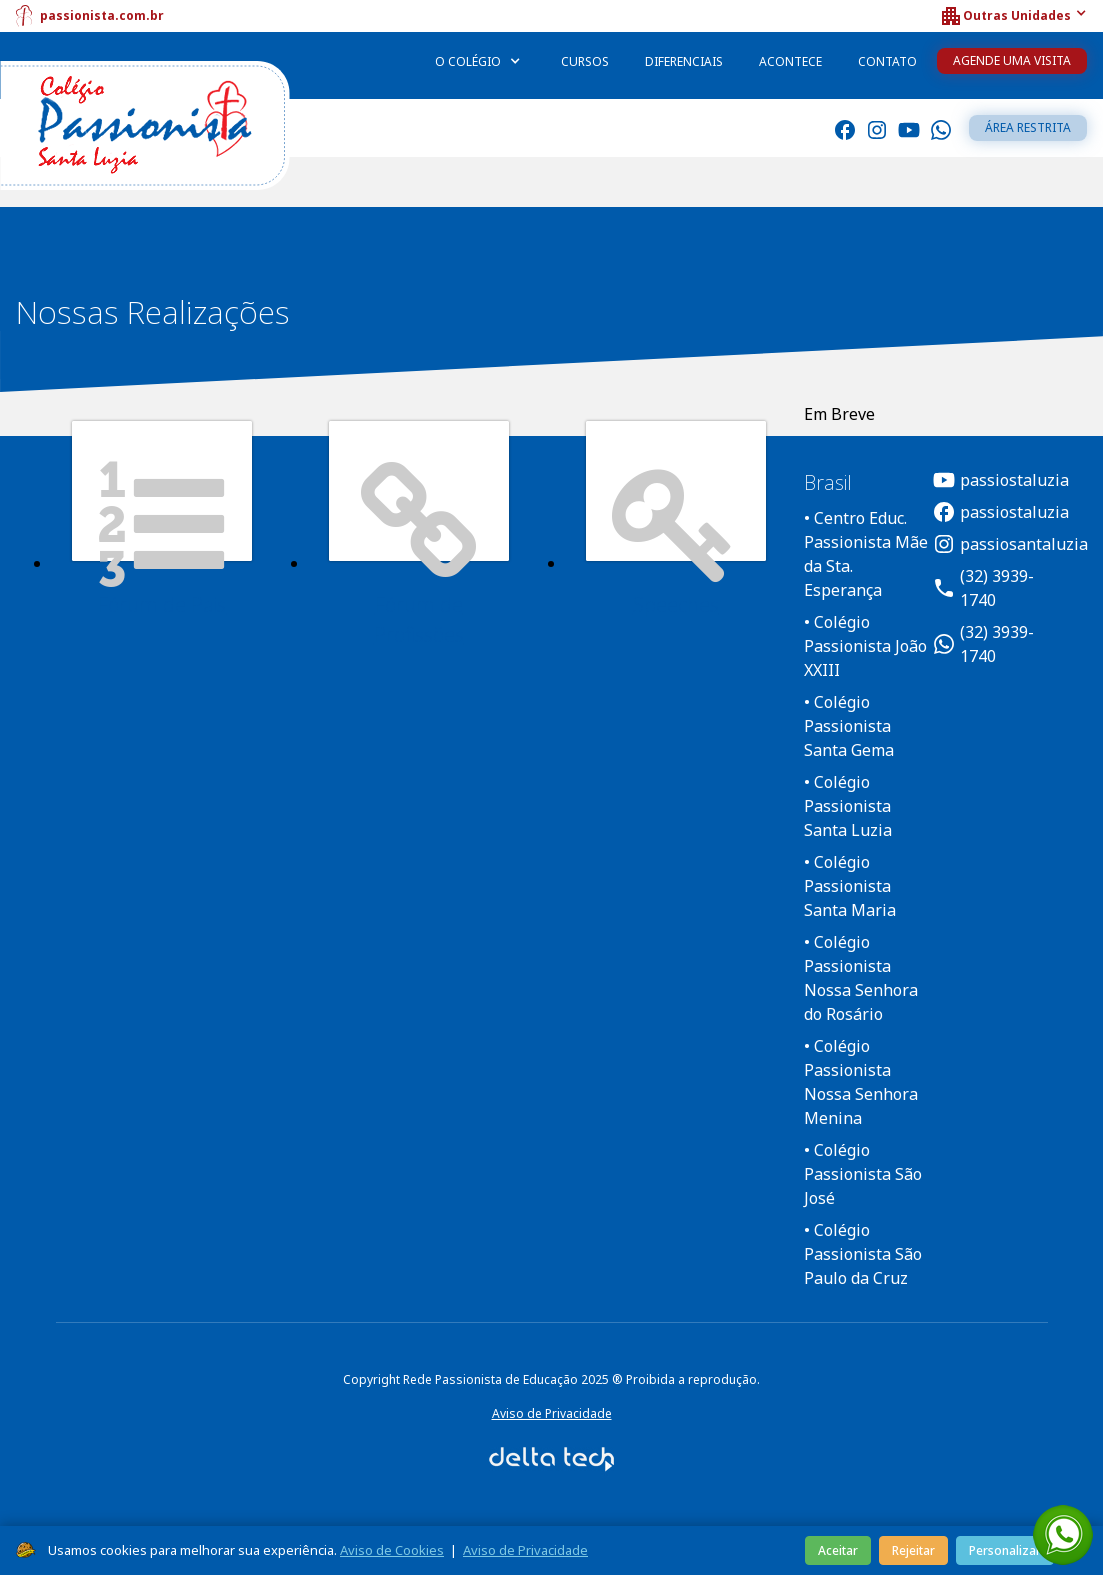  What do you see at coordinates (392, 1550) in the screenshot?
I see `Aviso de Cookies` at bounding box center [392, 1550].